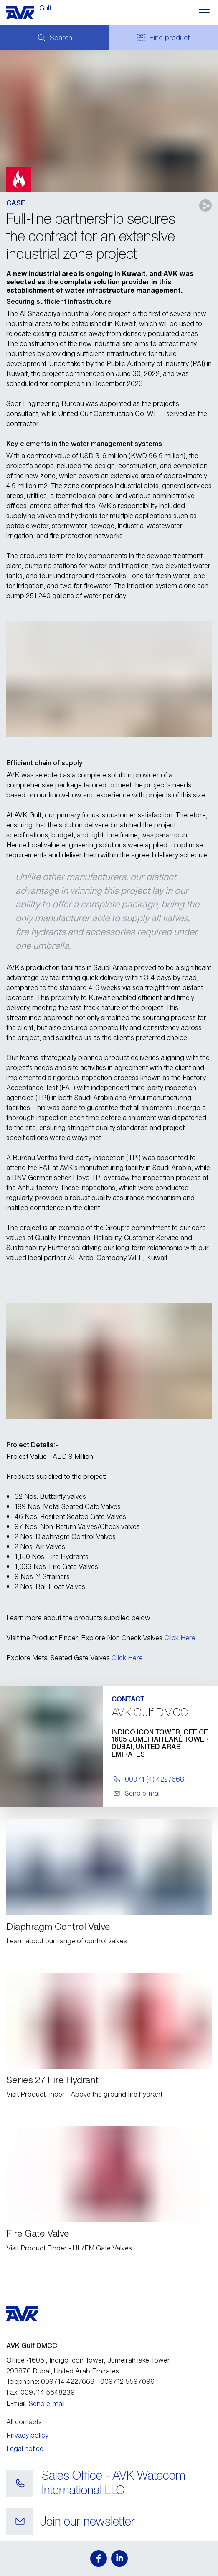  Describe the element at coordinates (24, 2422) in the screenshot. I see `All contacts` at that location.